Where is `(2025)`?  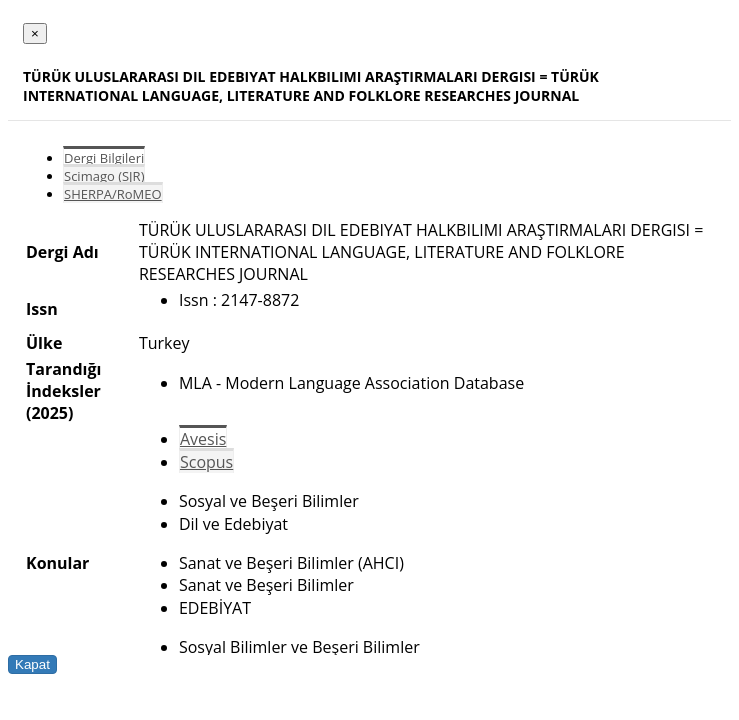
(2025) is located at coordinates (49, 413).